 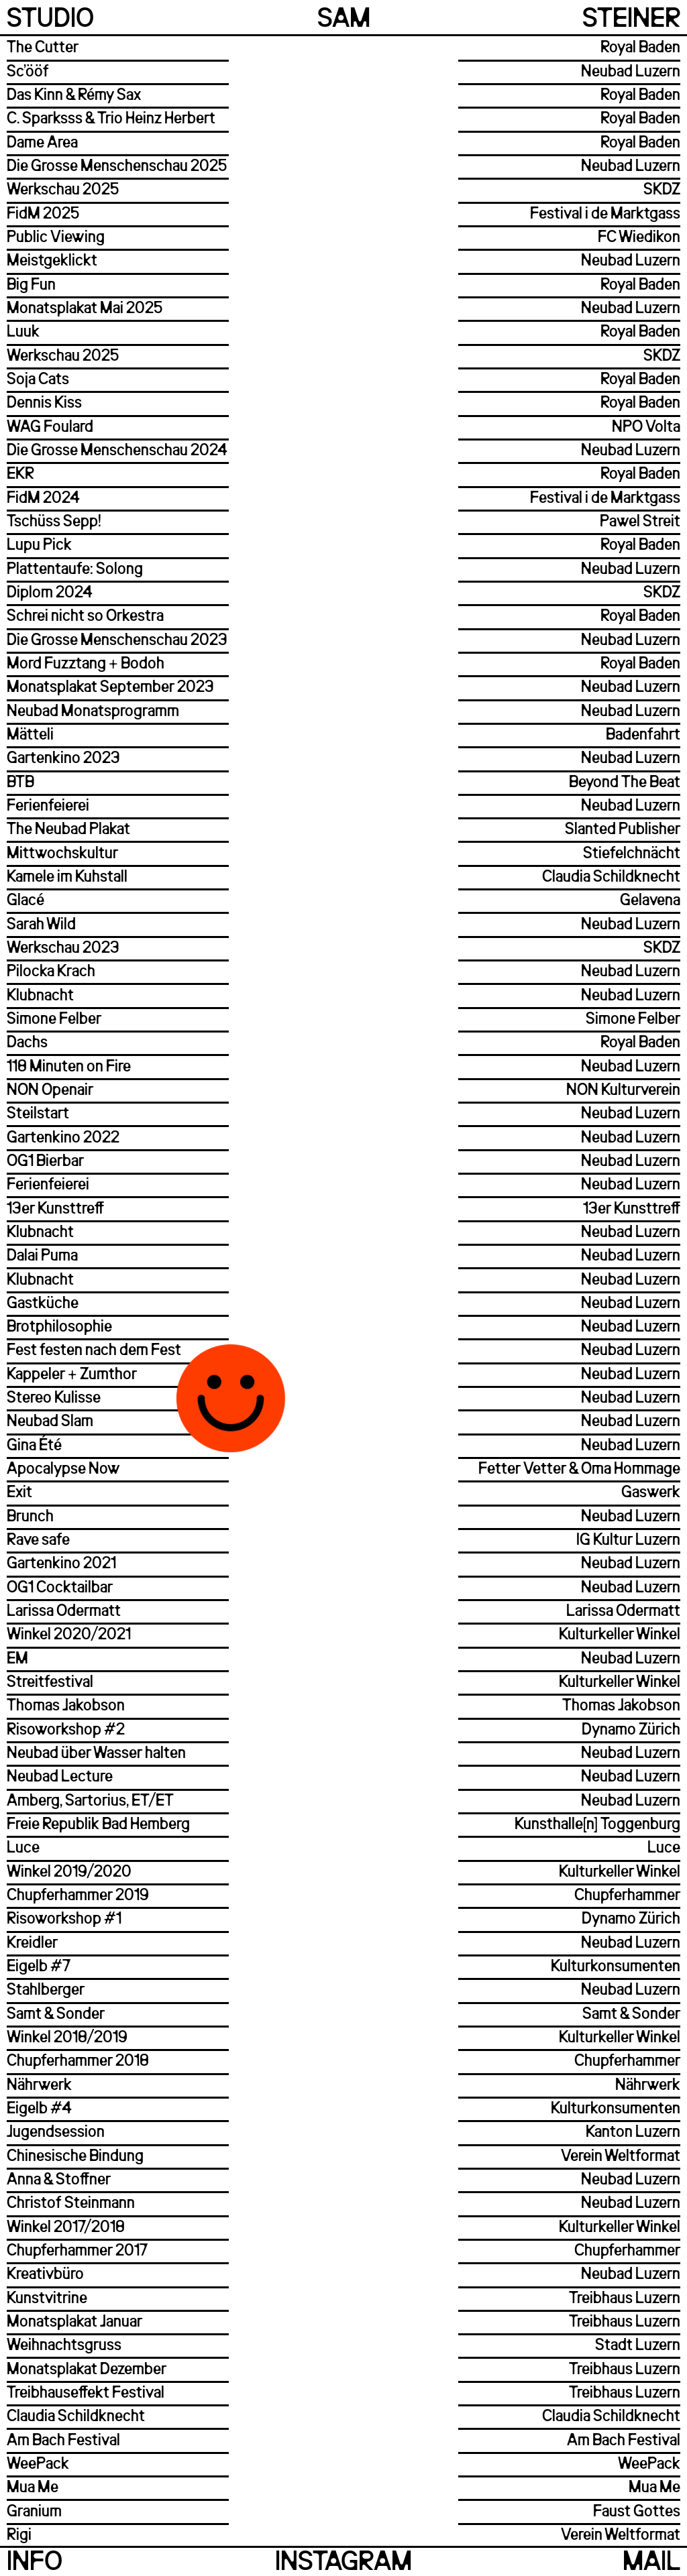 I want to click on Info, so click(x=34, y=2563).